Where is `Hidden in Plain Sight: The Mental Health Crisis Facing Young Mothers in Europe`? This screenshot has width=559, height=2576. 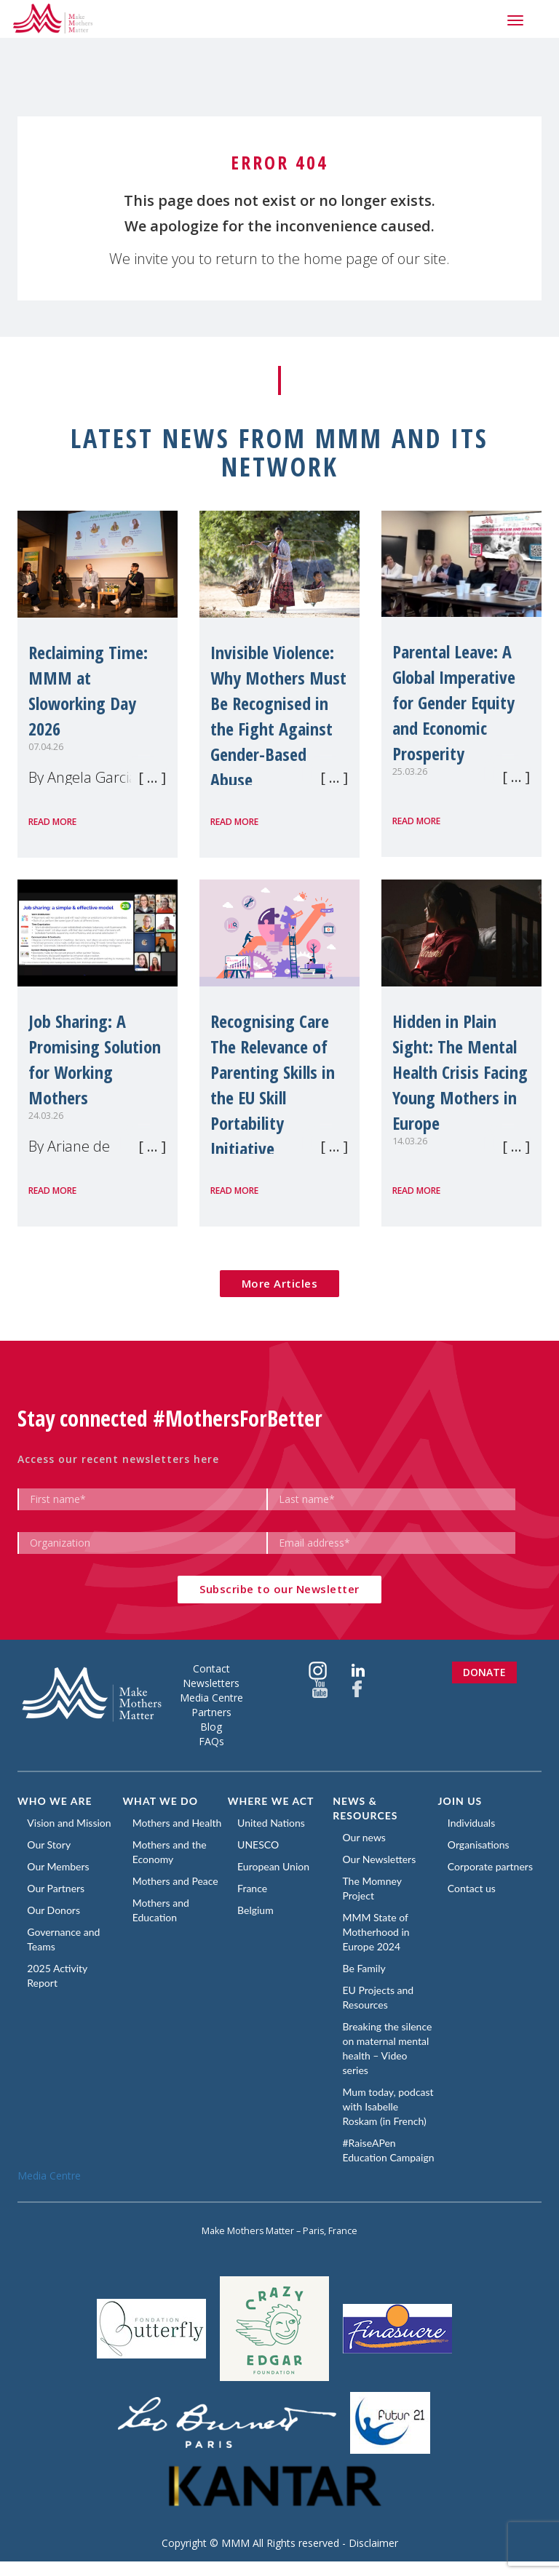 Hidden in Plain Sight: The Mental Health Crisis Facing Young Mothers in Europe is located at coordinates (460, 1072).